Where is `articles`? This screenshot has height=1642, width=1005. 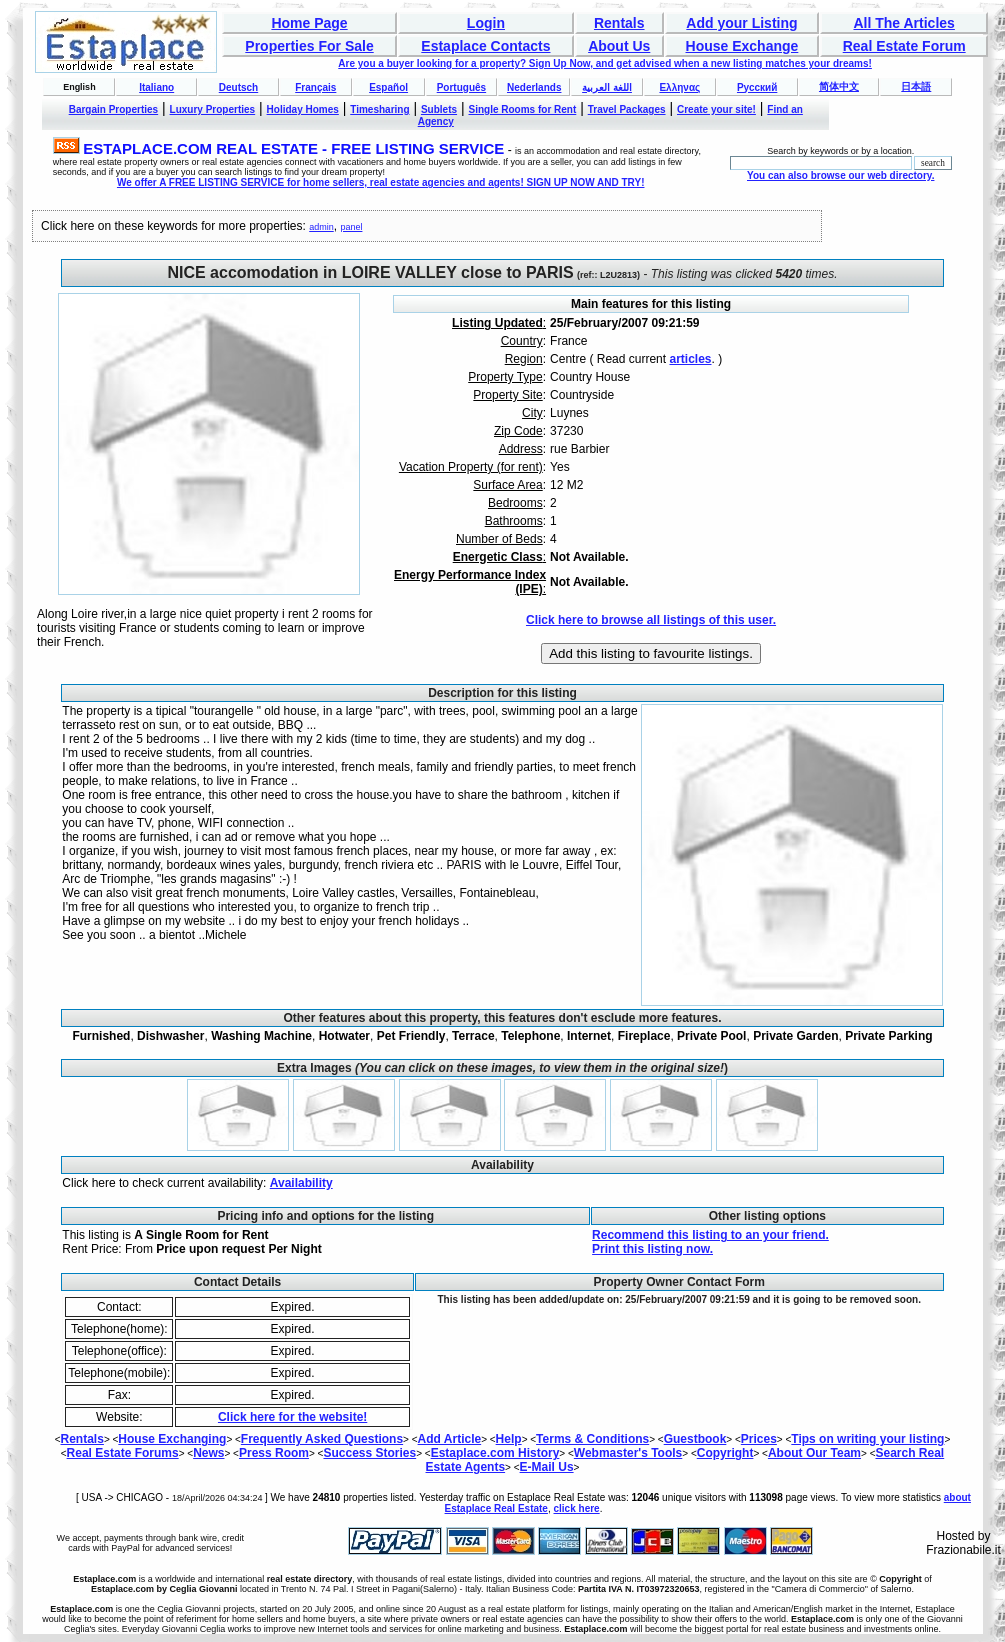 articles is located at coordinates (690, 359).